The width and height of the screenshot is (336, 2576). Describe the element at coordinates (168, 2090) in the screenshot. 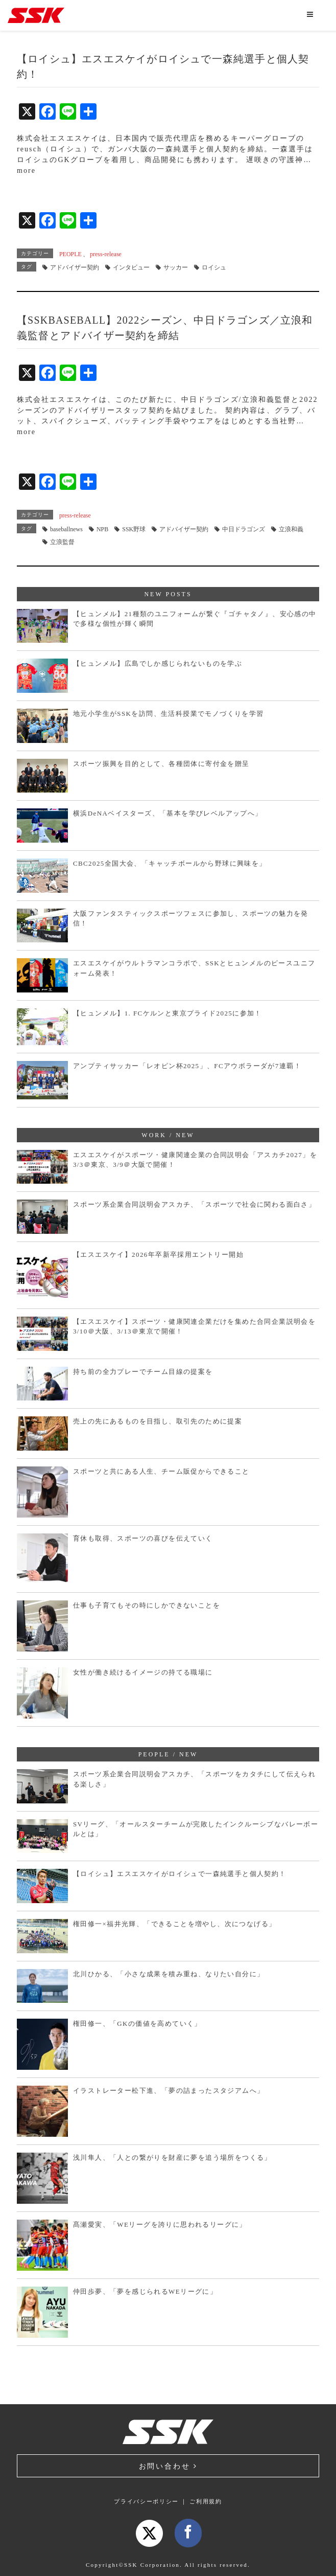

I see `イラストレーター松下進、「夢の詰まったスタジアムへ」` at that location.